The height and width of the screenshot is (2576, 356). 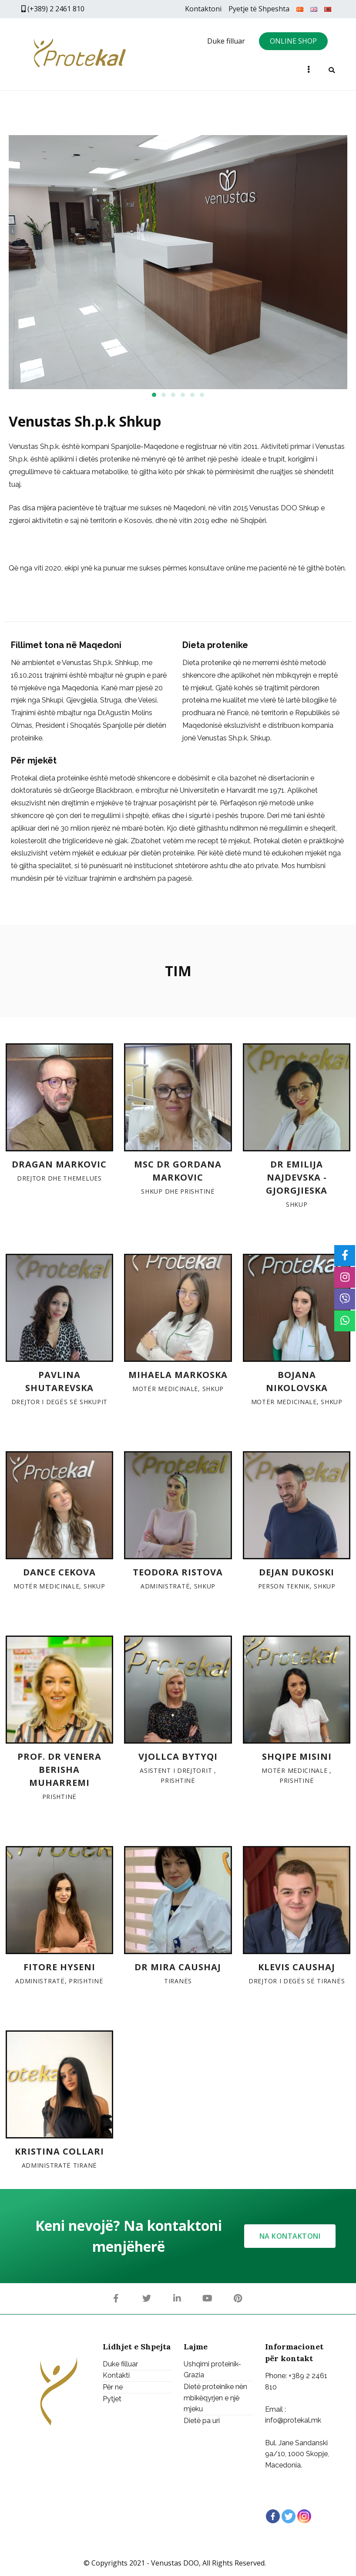 I want to click on ONLINE SHOP, so click(x=293, y=41).